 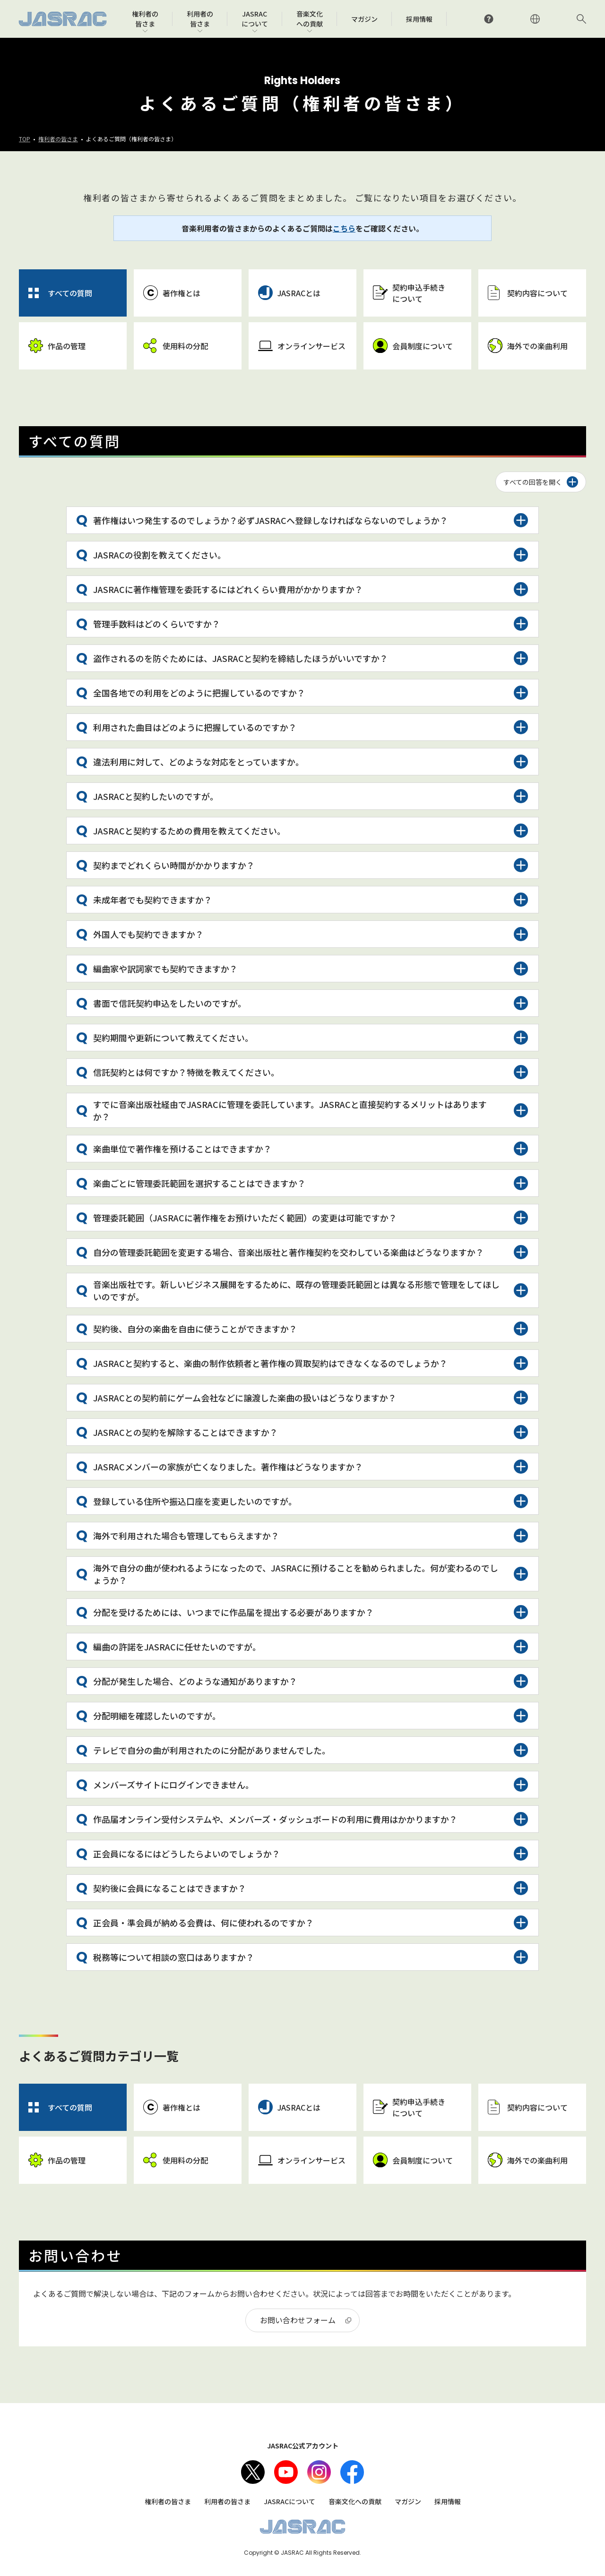 What do you see at coordinates (203, 1922) in the screenshot?
I see `正会員・準会員が納める会費は、何に使われるのですか？` at bounding box center [203, 1922].